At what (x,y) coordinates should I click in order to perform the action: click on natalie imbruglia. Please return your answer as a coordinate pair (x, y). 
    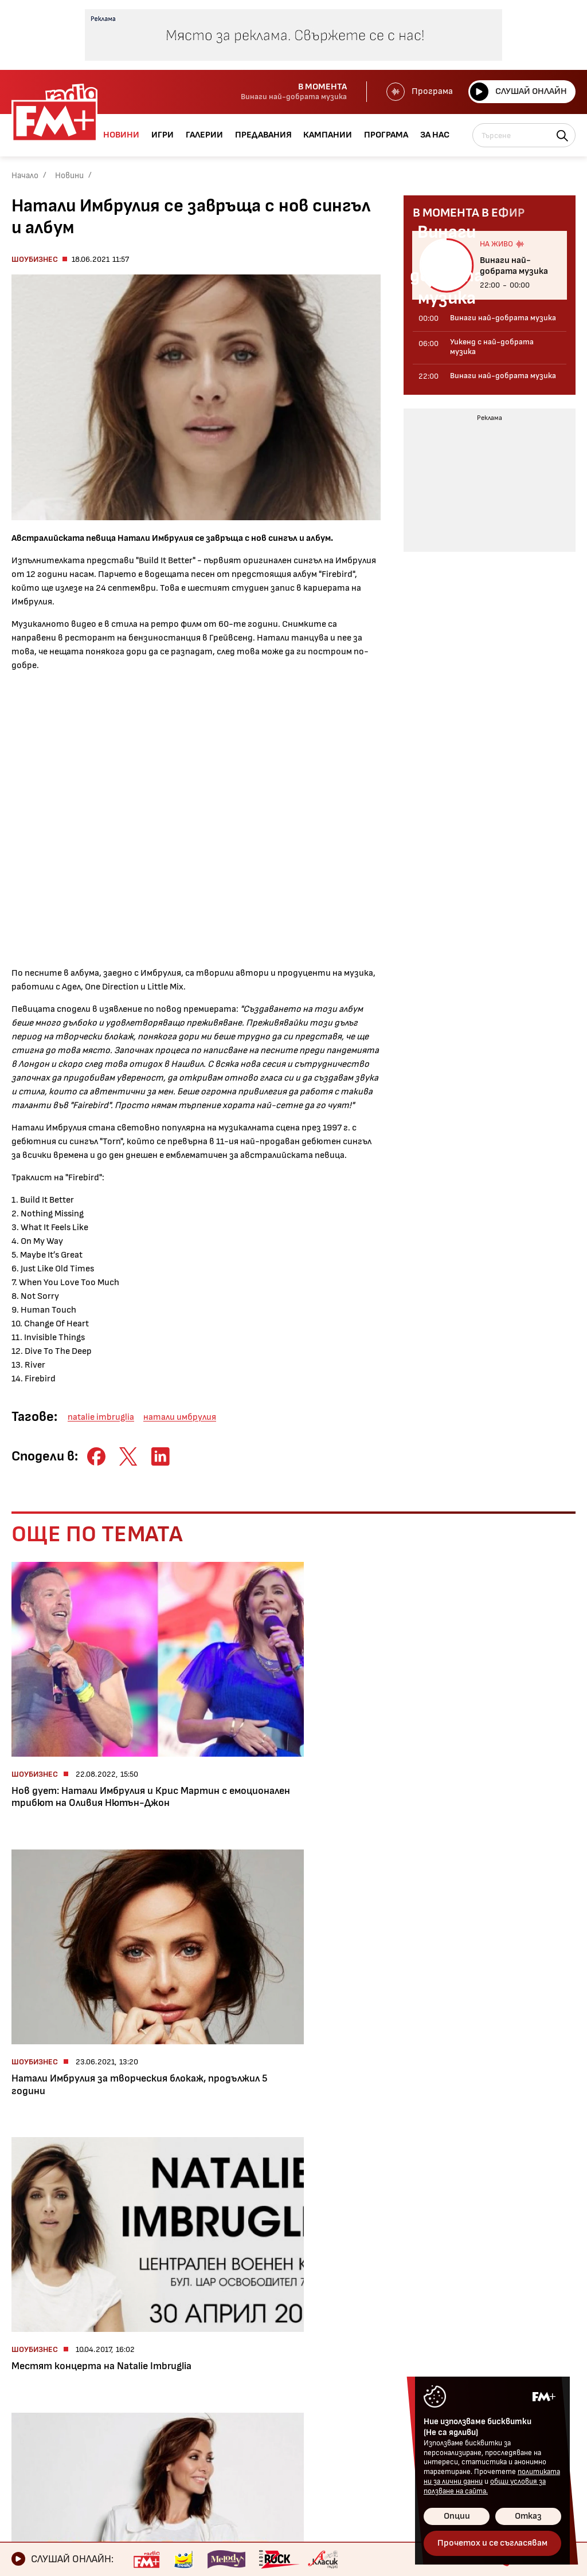
    Looking at the image, I should click on (101, 1417).